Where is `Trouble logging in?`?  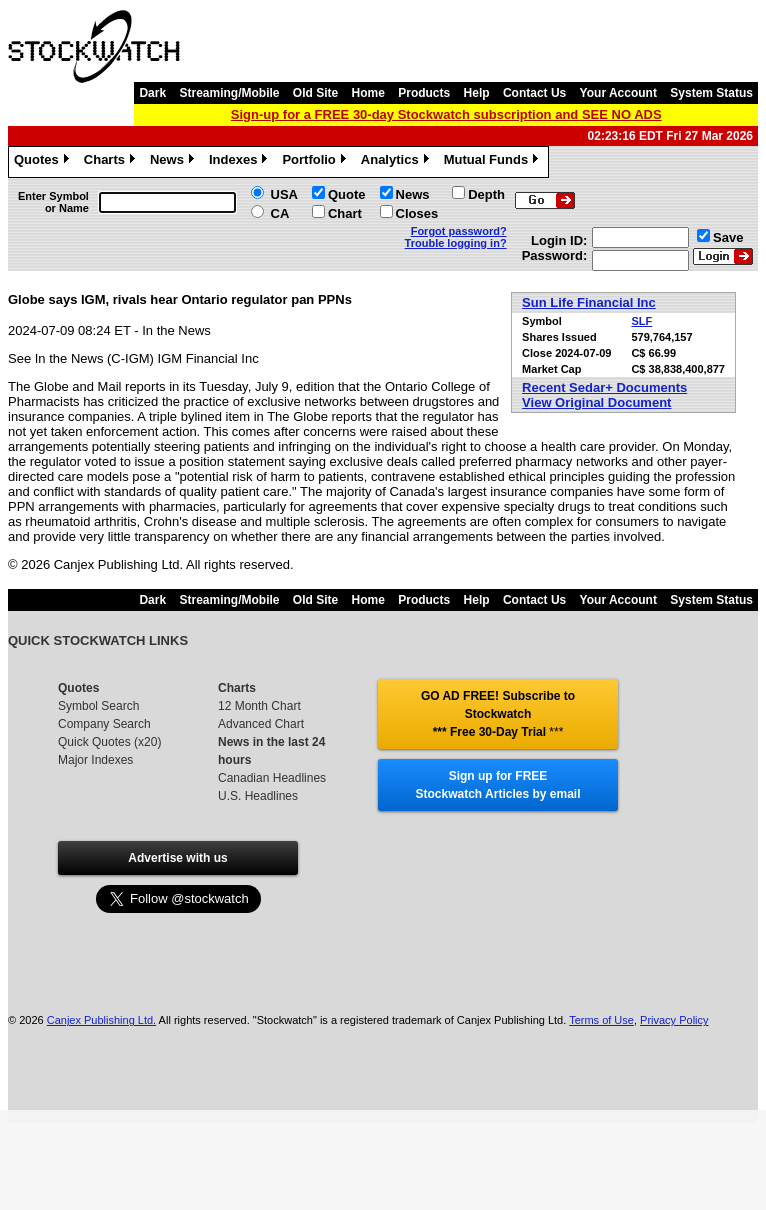 Trouble logging in? is located at coordinates (456, 243).